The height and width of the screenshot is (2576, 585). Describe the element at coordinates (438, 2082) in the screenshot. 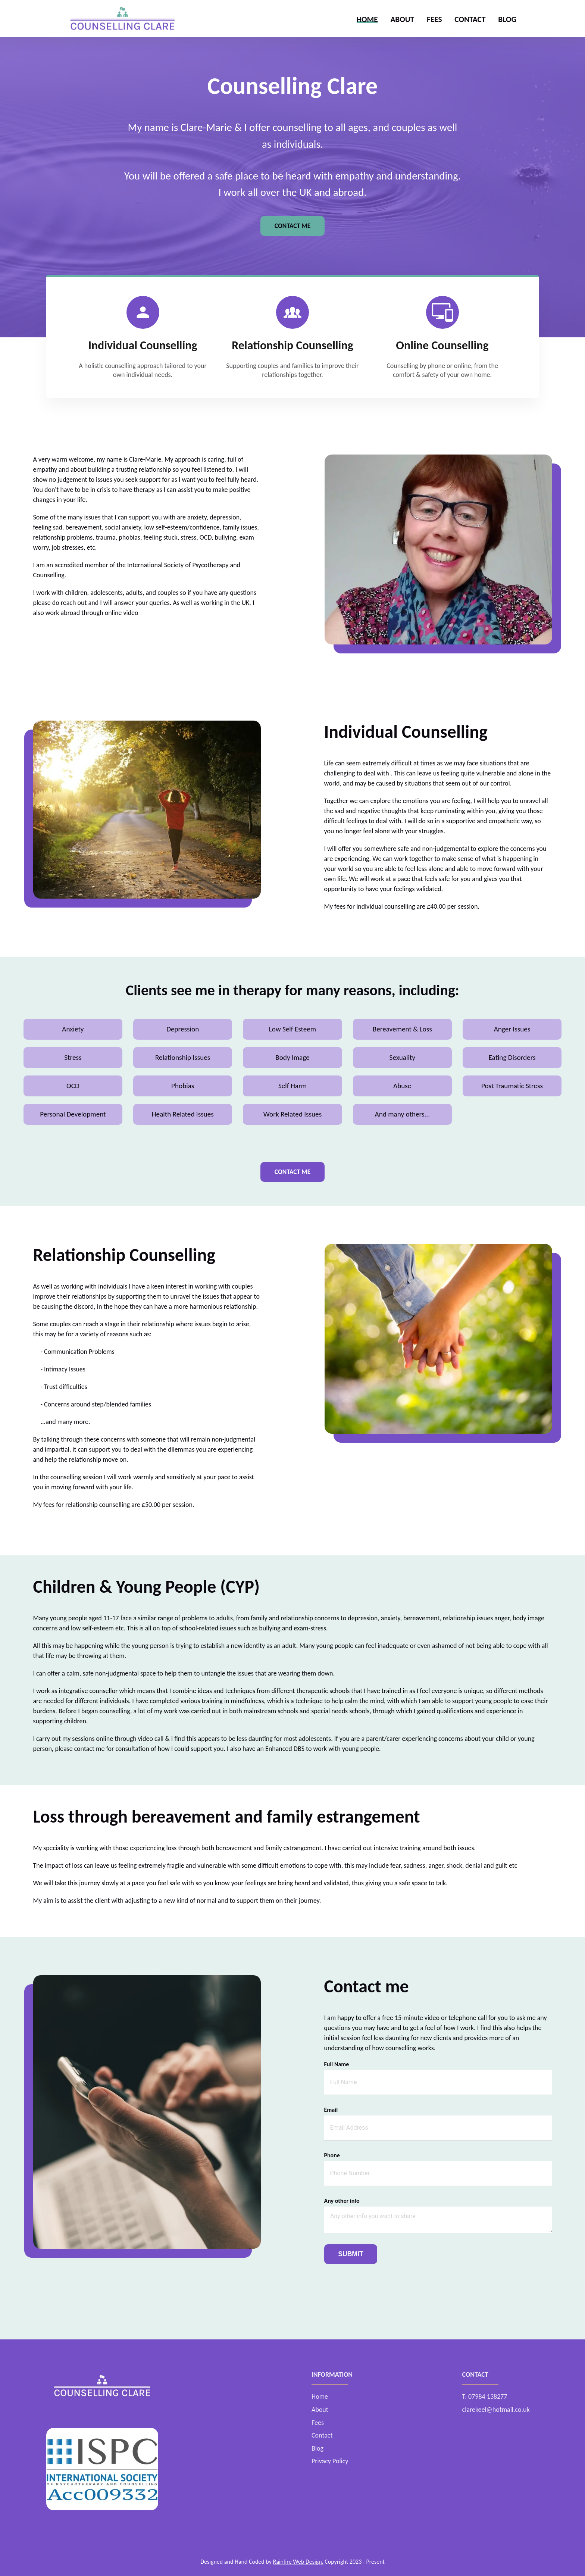

I see `[name]` at that location.